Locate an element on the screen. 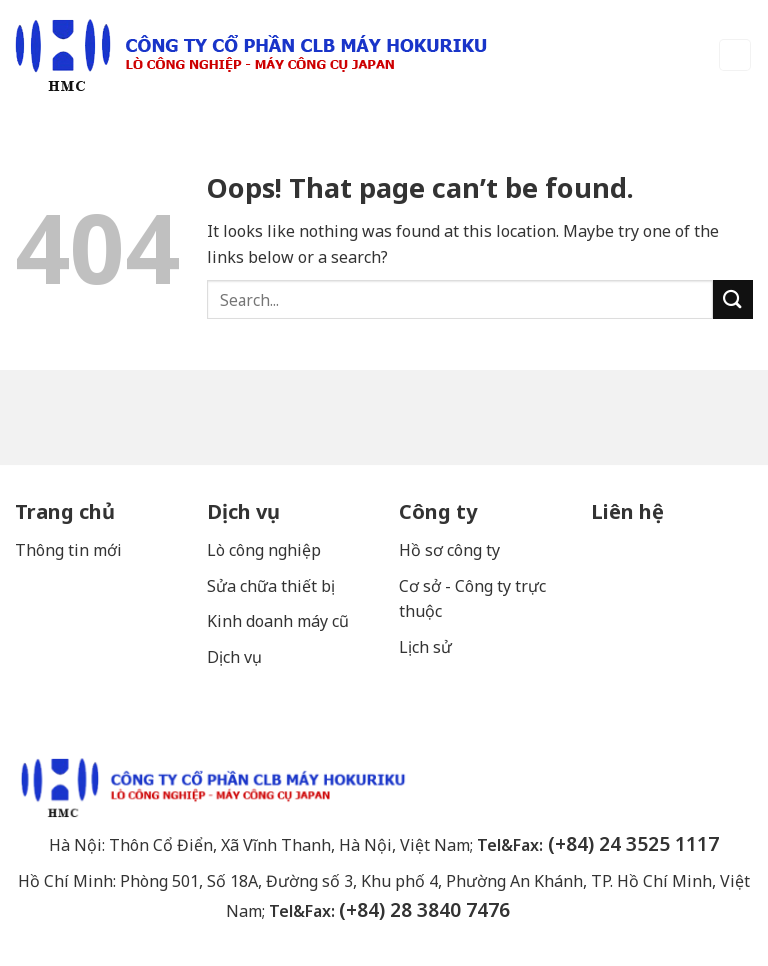 The image size is (768, 966). Hồ sơ công ty is located at coordinates (449, 550).